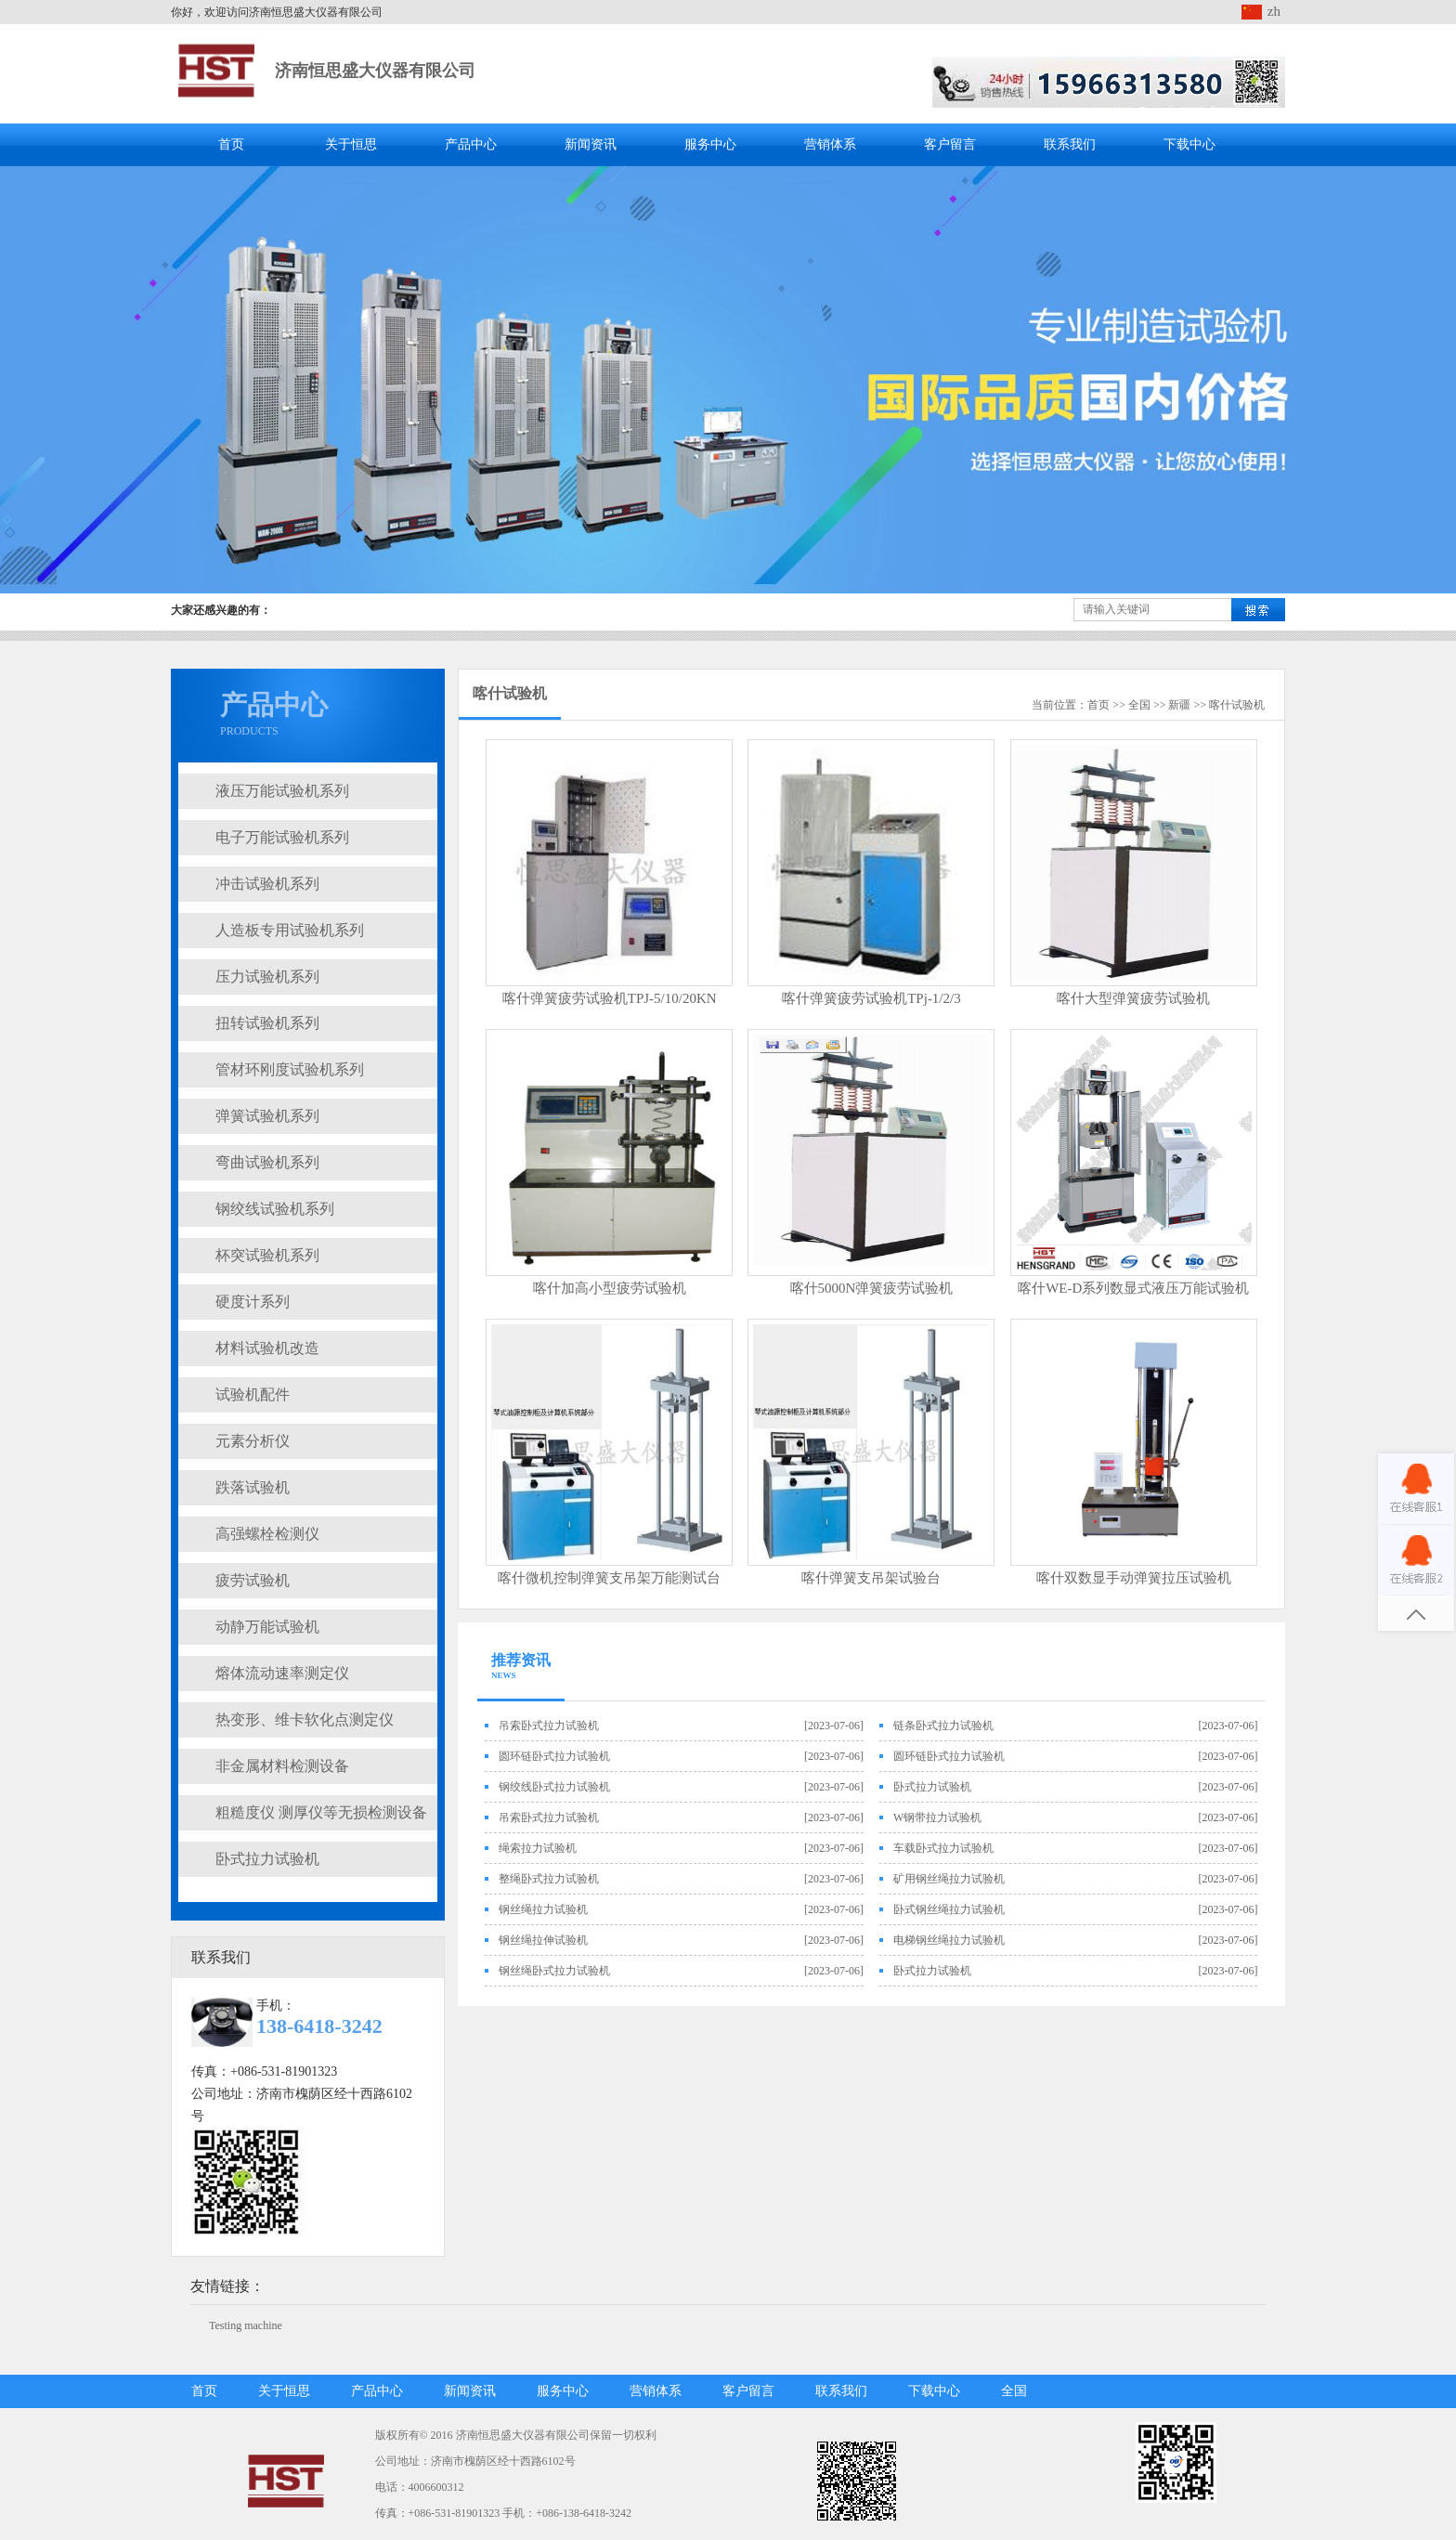 Image resolution: width=1456 pixels, height=2540 pixels. Describe the element at coordinates (538, 1848) in the screenshot. I see `绳索拉力试验机` at that location.